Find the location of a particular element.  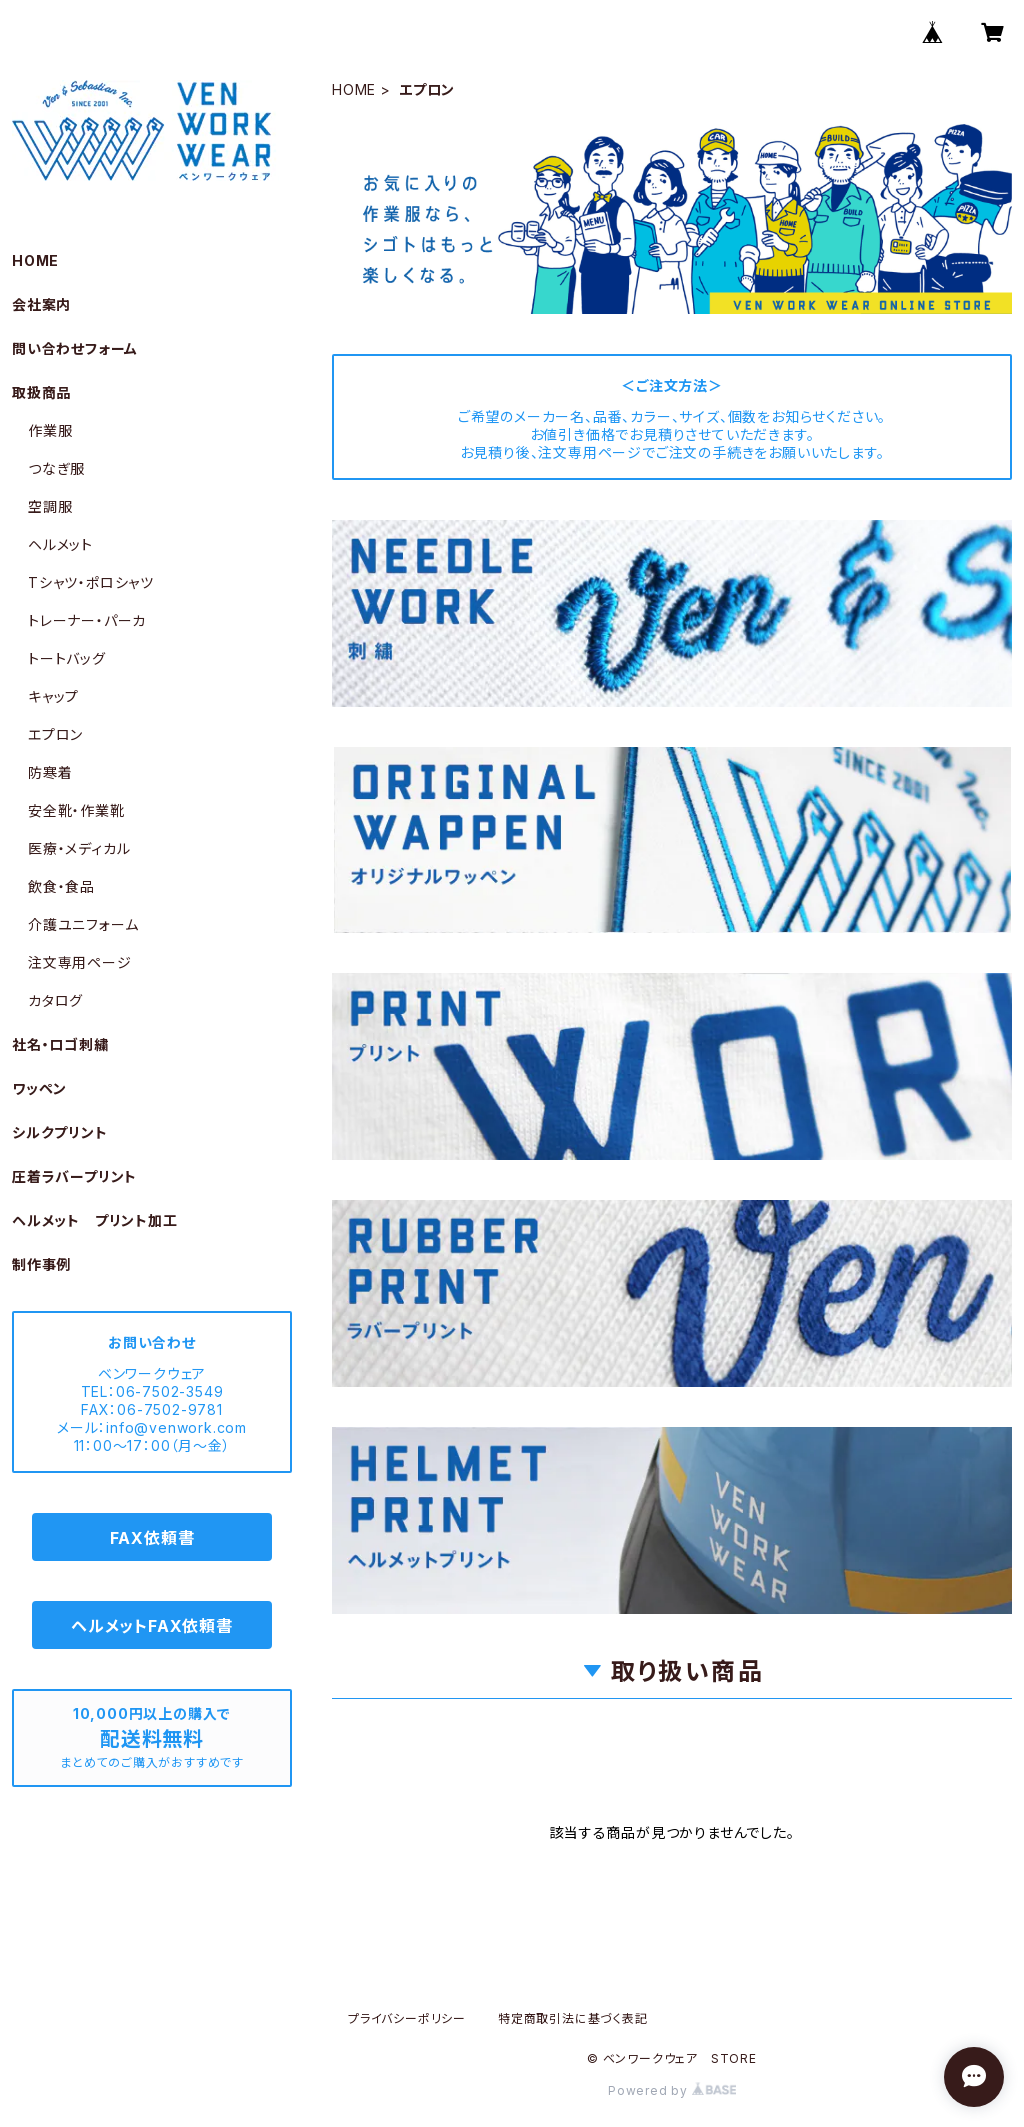

Powered by is located at coordinates (672, 2090).